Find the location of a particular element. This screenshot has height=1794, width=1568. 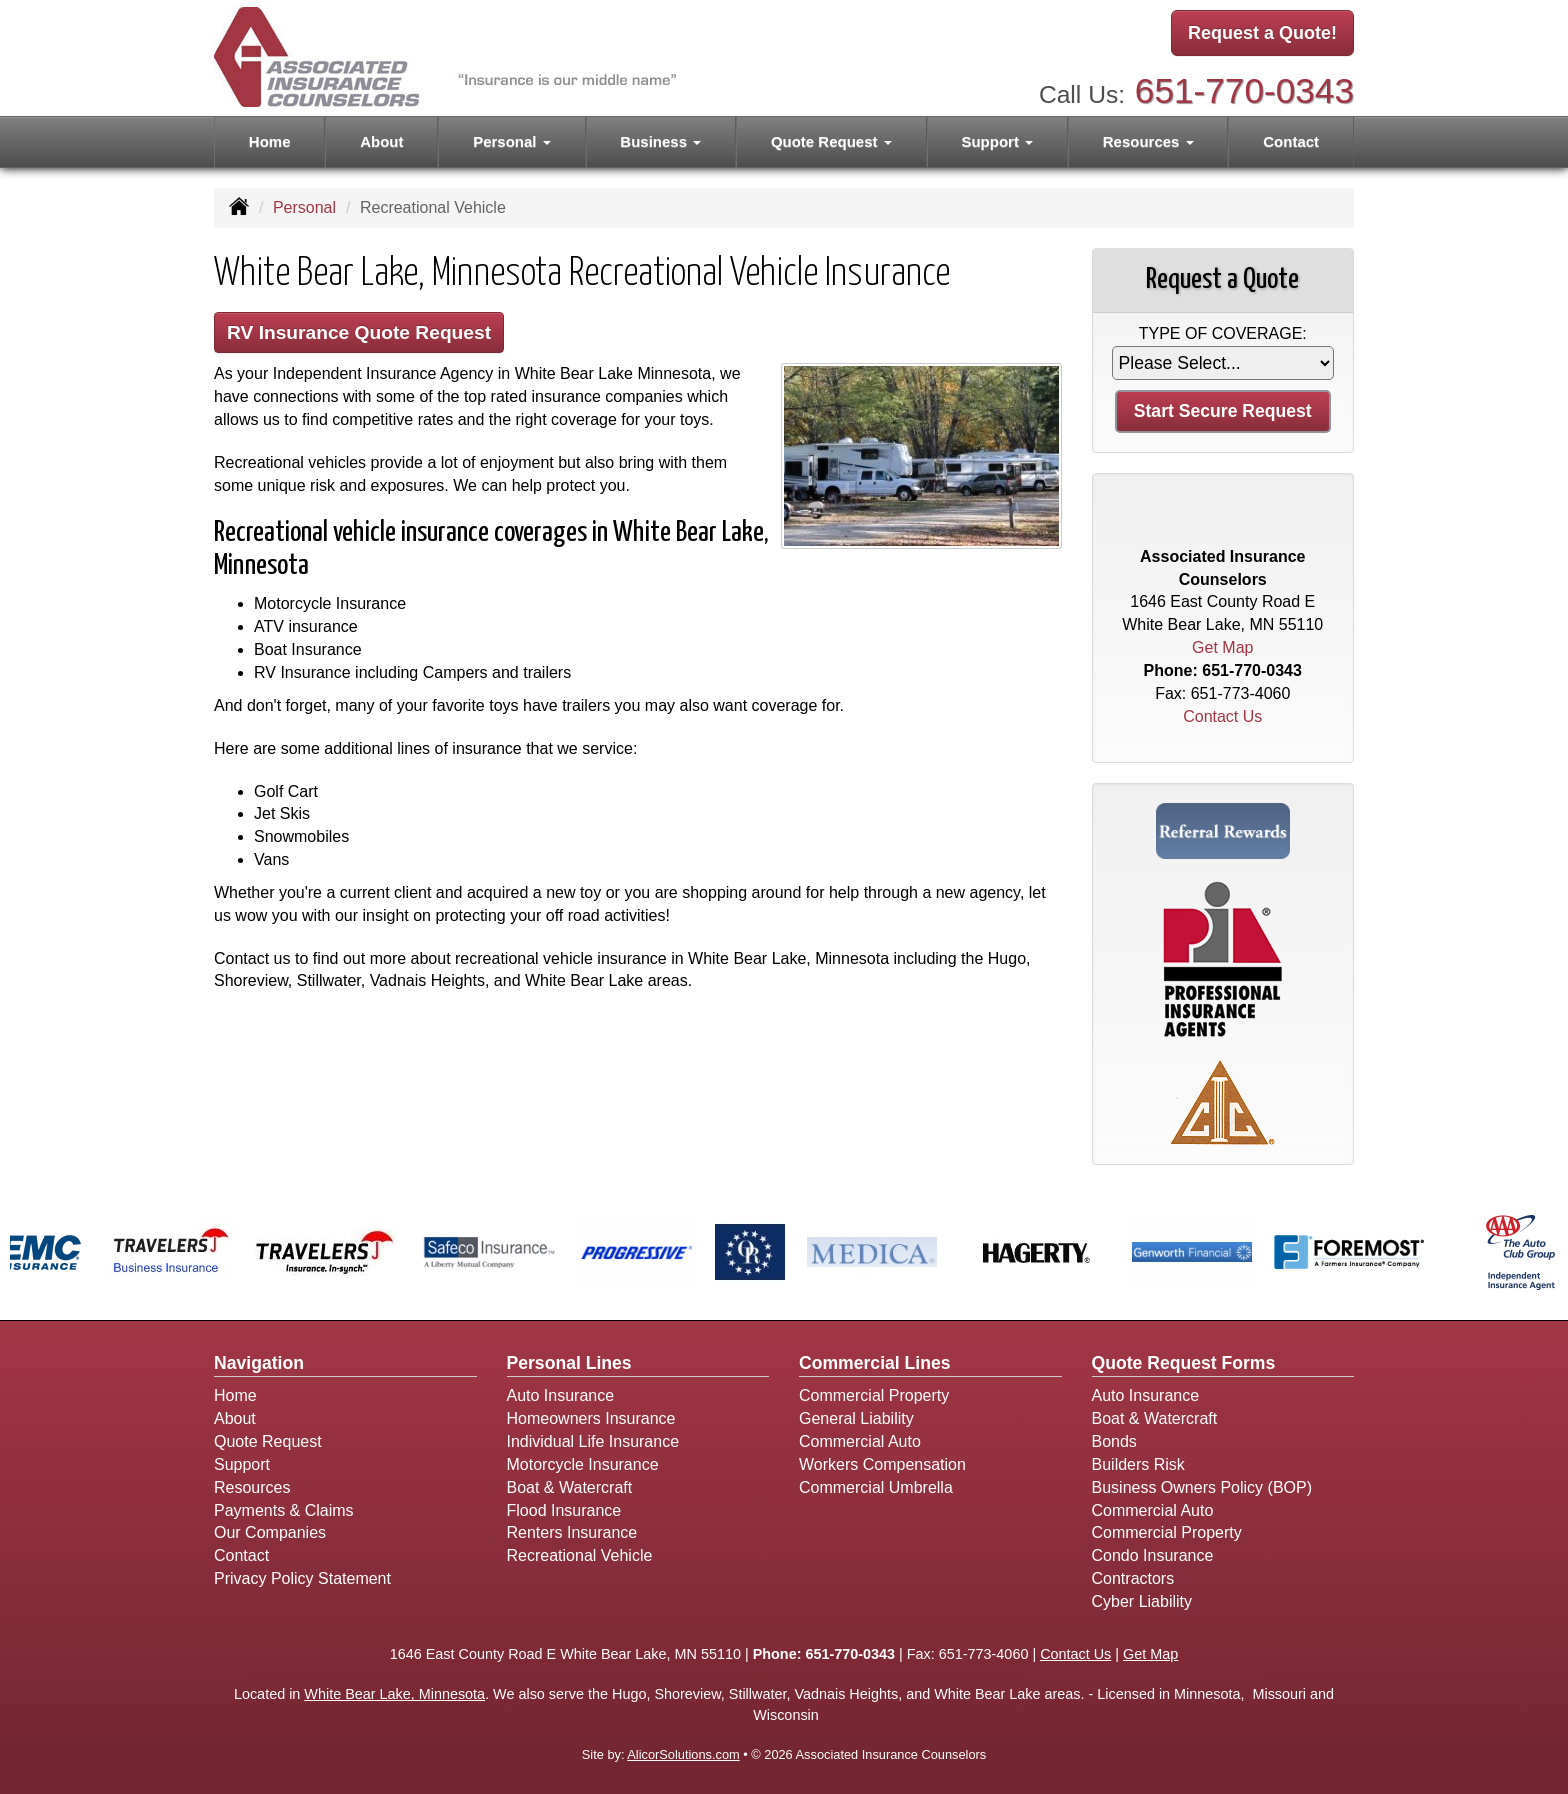

Auto Insurance is located at coordinates (561, 1395).